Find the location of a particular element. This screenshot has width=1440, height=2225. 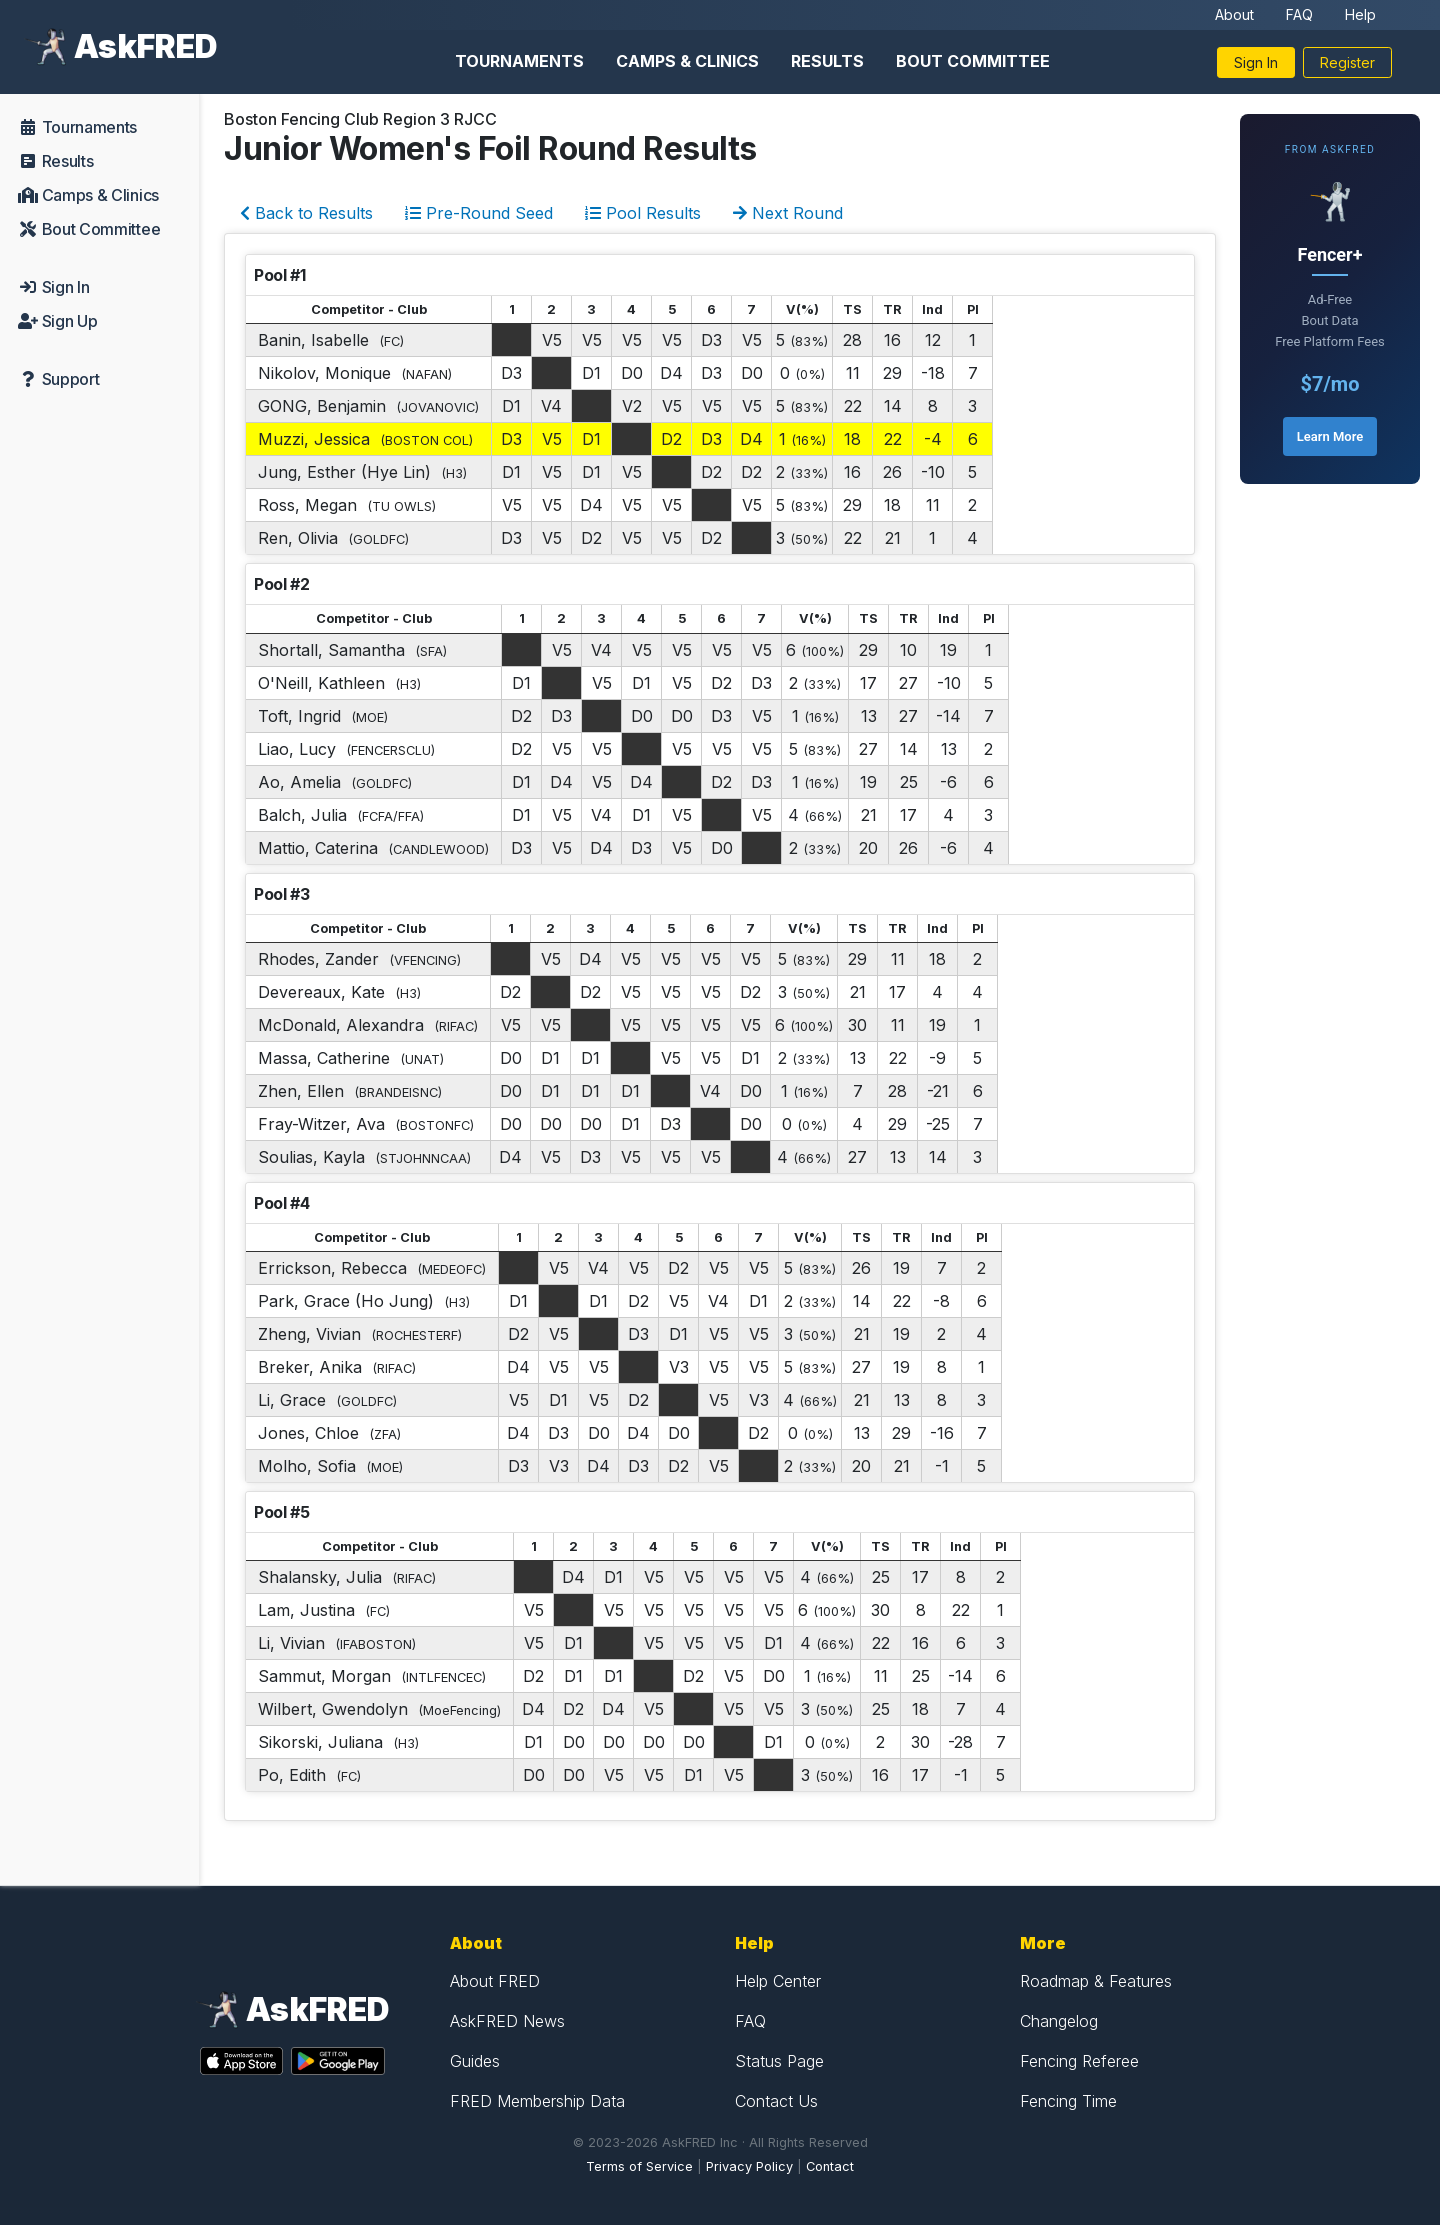

Tournaments is located at coordinates (519, 61).